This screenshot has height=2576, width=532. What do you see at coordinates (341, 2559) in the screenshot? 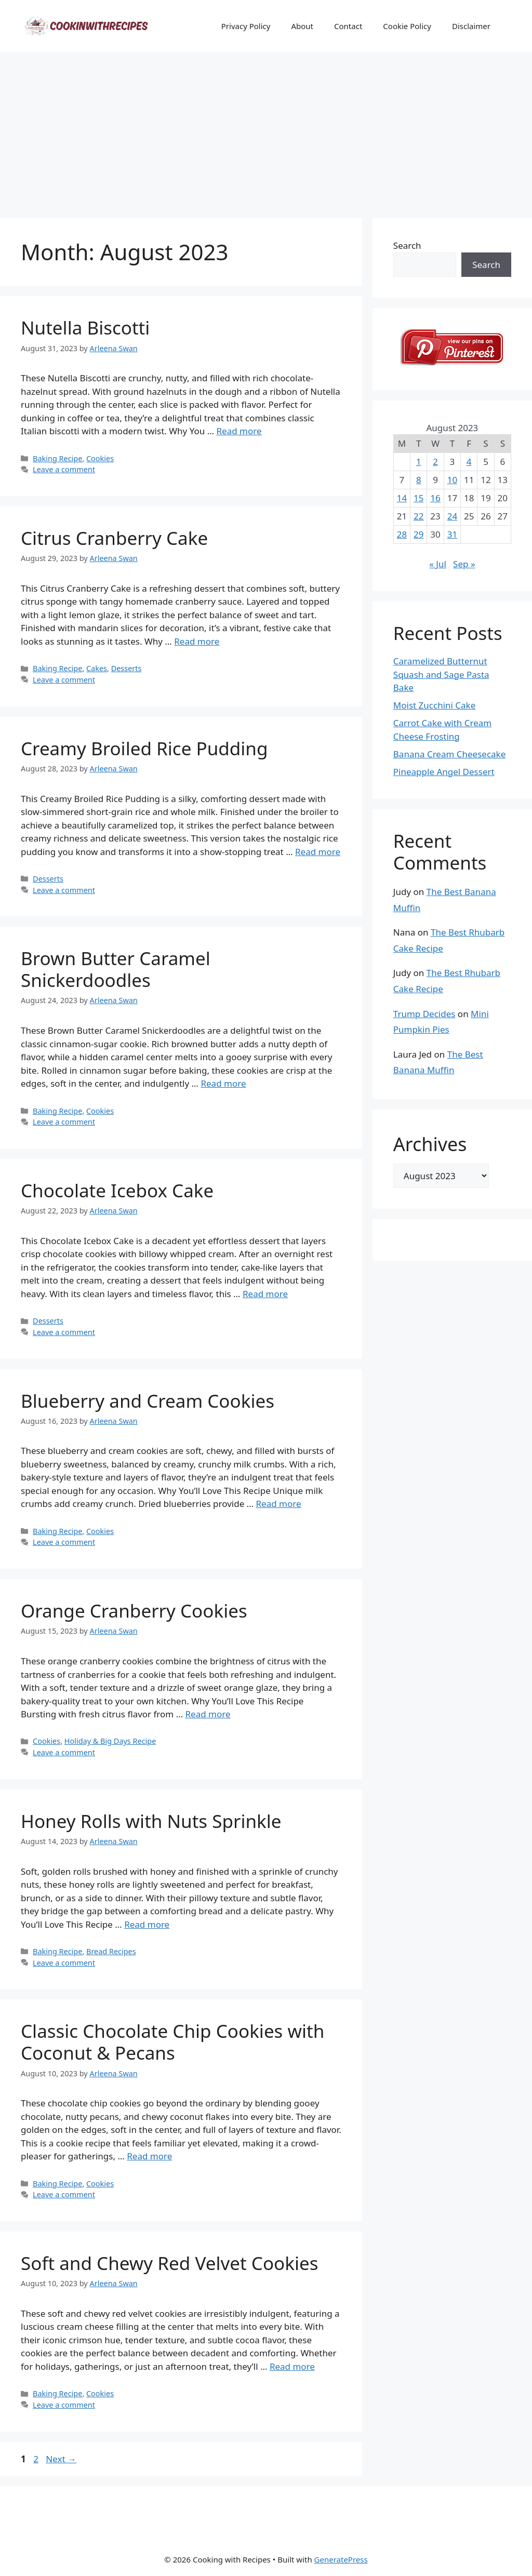
I see `GeneratePress` at bounding box center [341, 2559].